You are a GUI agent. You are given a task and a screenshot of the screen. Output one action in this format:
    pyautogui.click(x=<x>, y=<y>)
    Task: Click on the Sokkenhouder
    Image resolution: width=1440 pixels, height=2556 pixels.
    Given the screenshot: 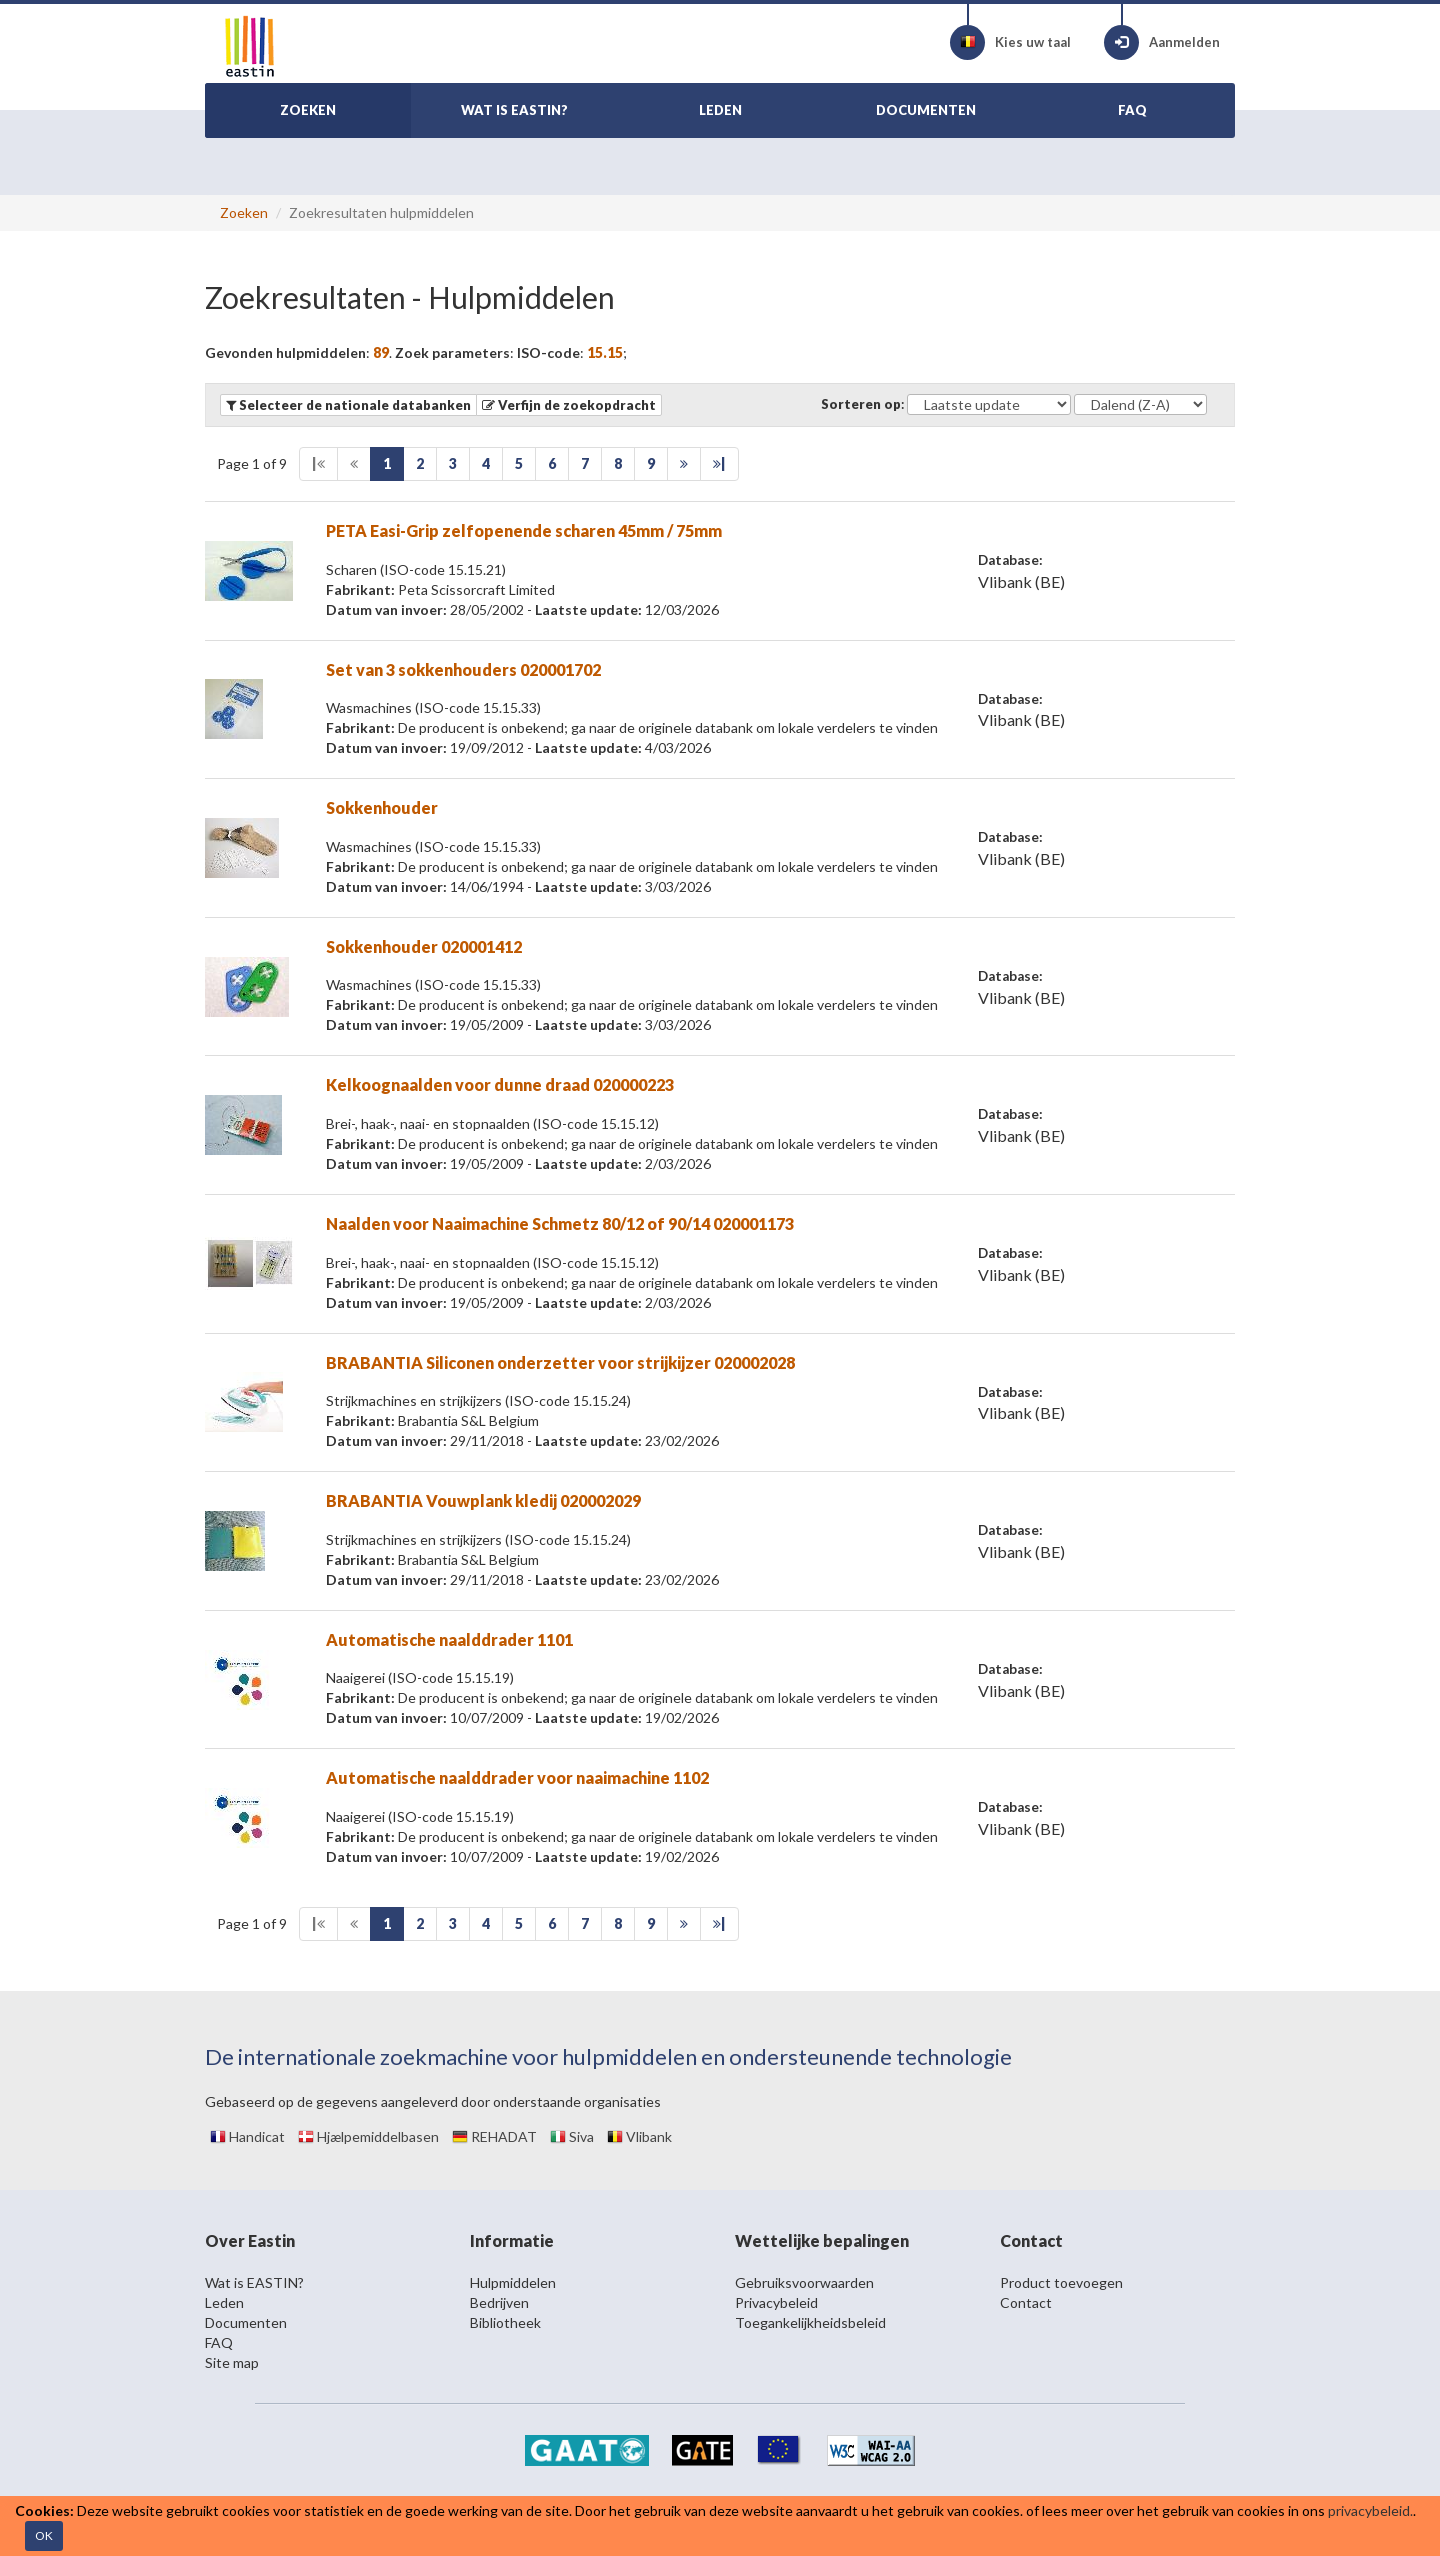 What is the action you would take?
    pyautogui.click(x=382, y=807)
    